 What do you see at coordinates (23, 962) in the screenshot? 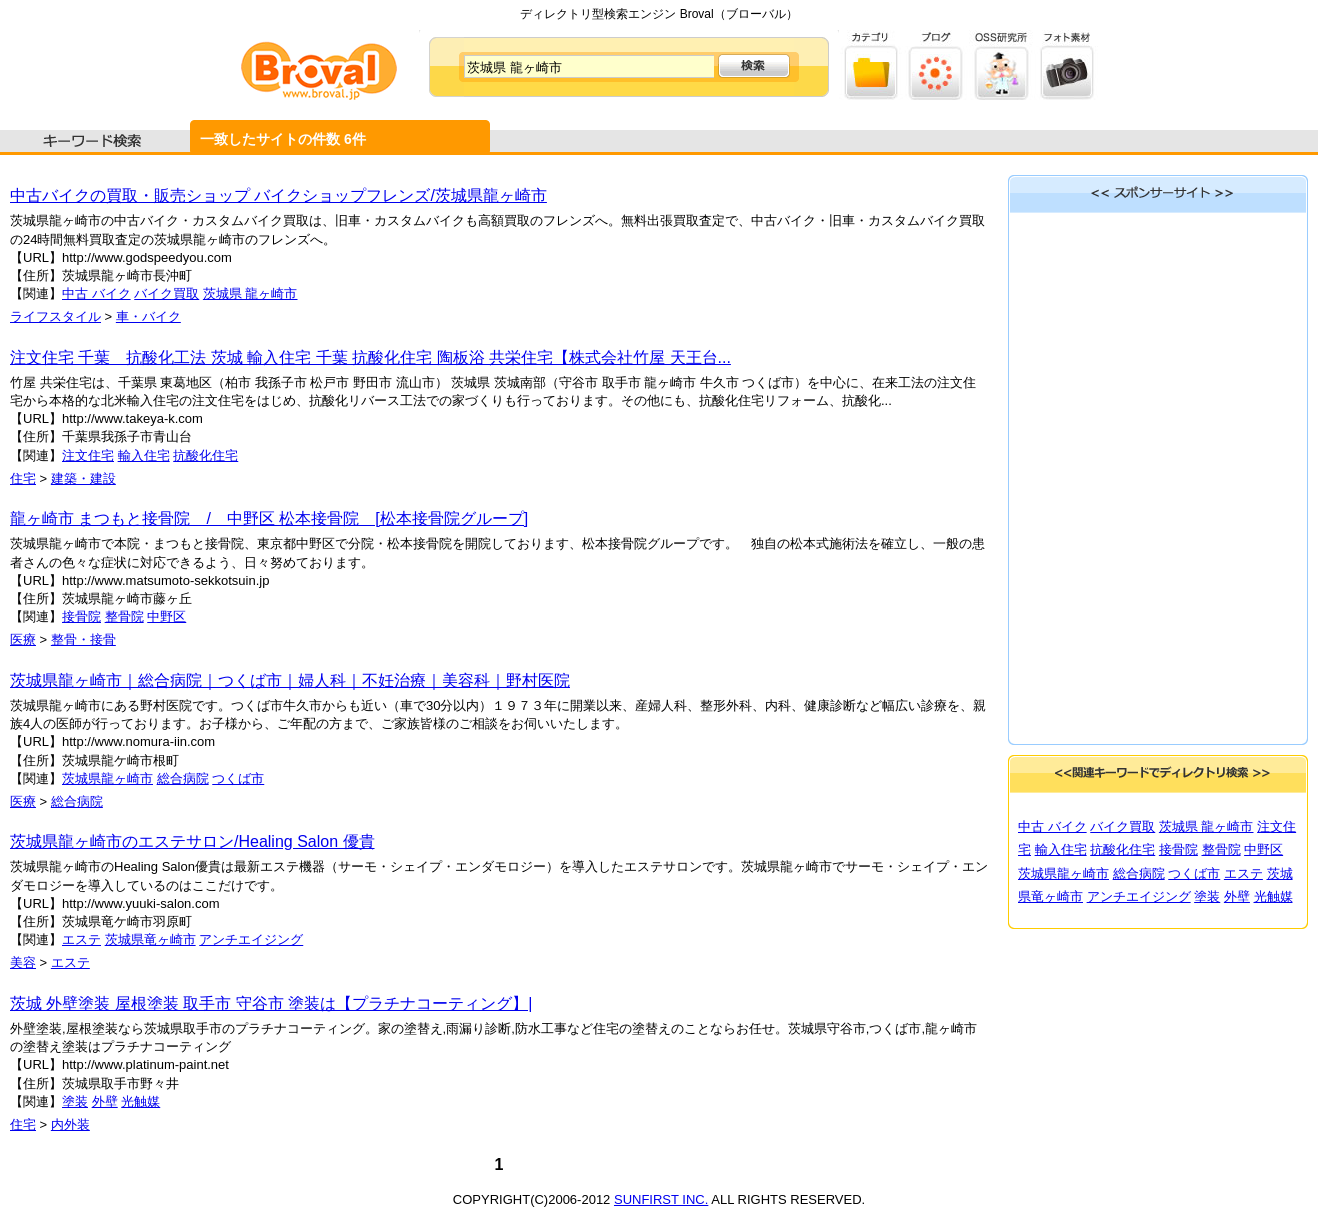
I see `美容` at bounding box center [23, 962].